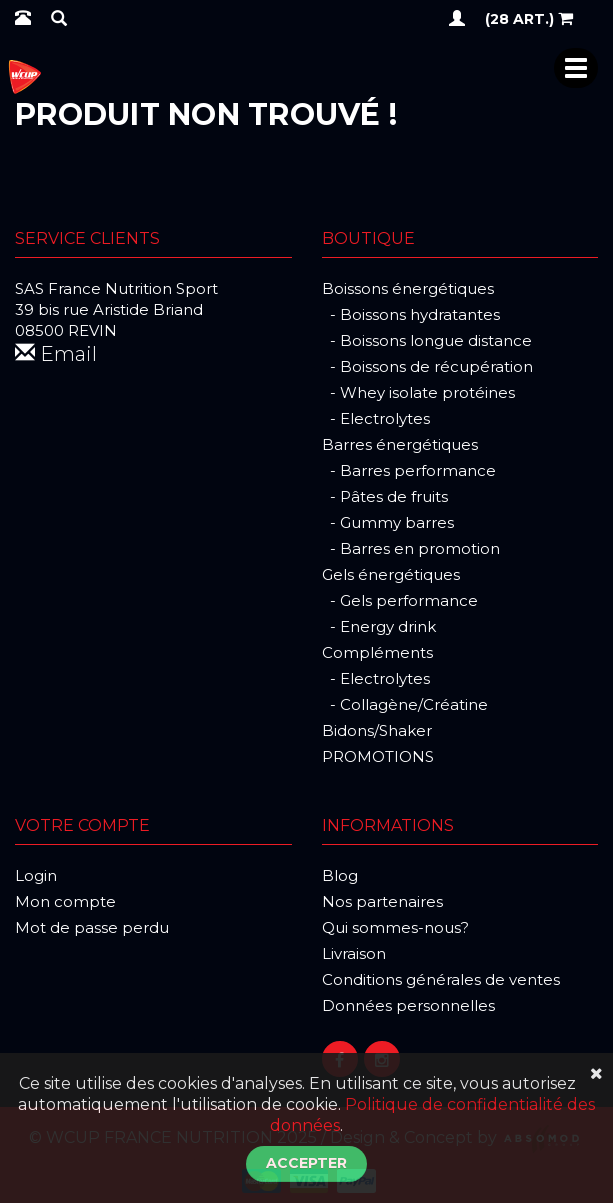 Image resolution: width=613 pixels, height=1203 pixels. I want to click on - Gummy barres, so click(388, 522).